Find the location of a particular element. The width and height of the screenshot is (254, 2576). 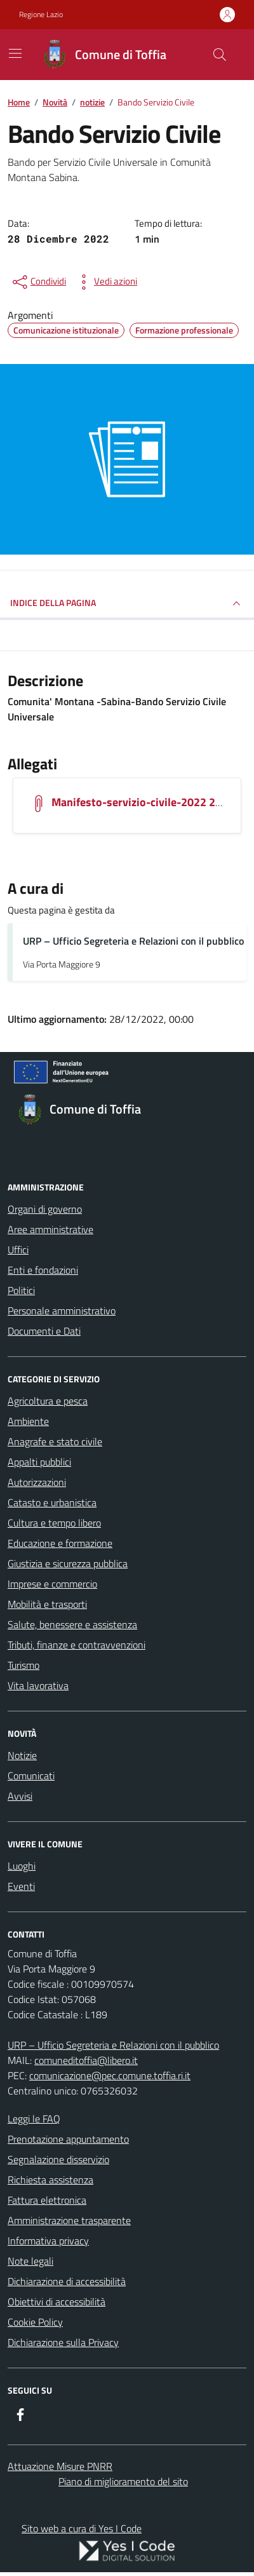

Informativa privacy is located at coordinates (48, 2240).